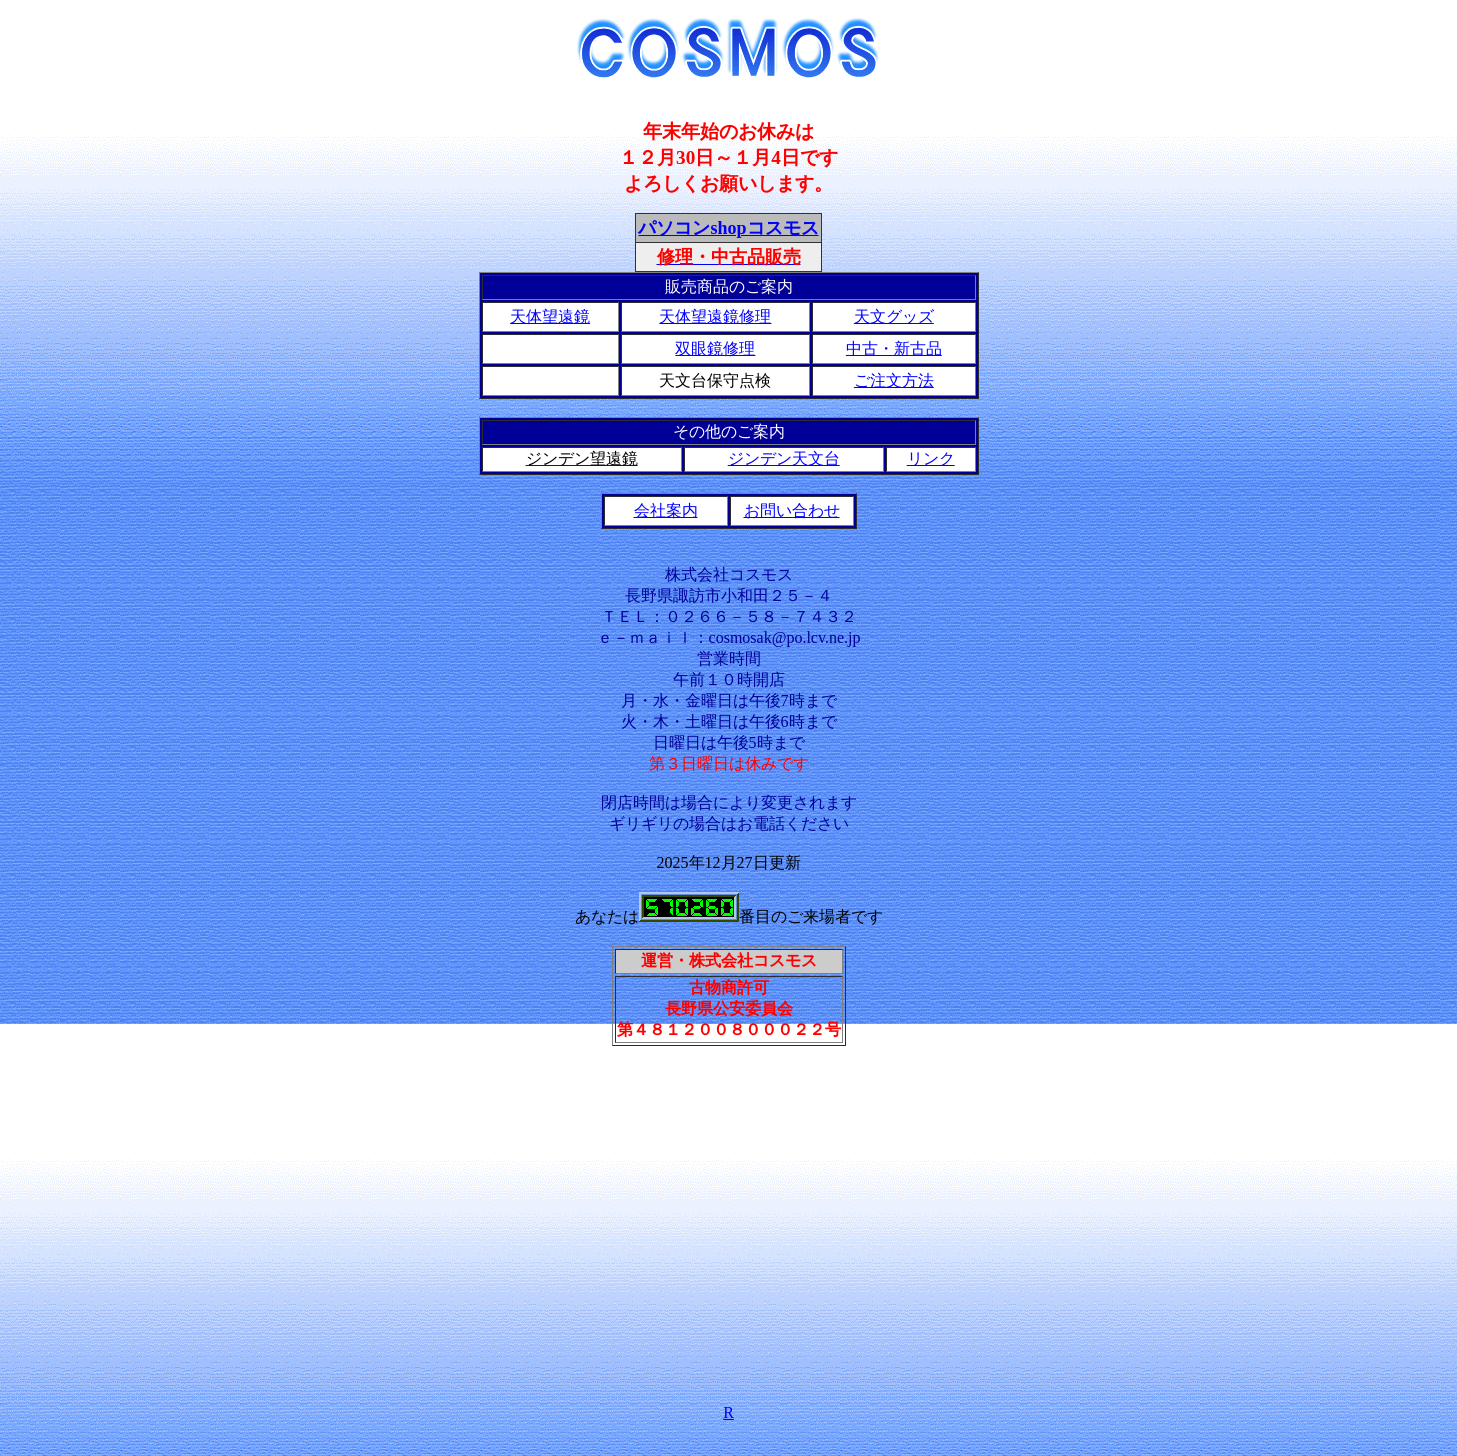 Image resolution: width=1457 pixels, height=1456 pixels. I want to click on 天体望遠鏡修理, so click(715, 316).